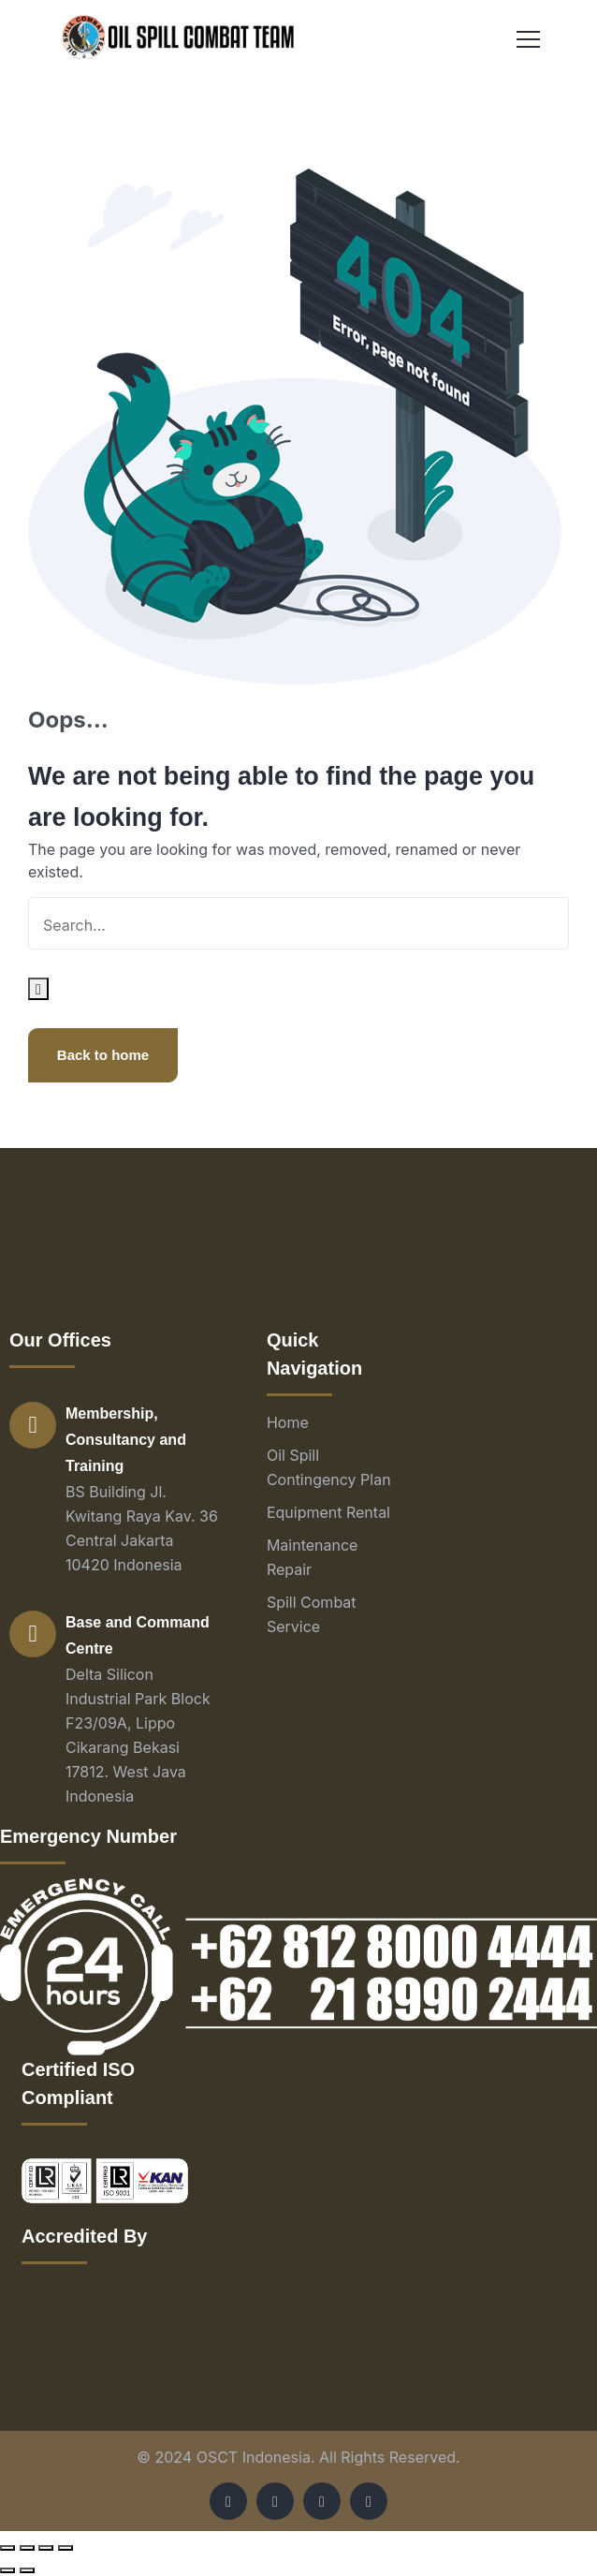 This screenshot has height=2576, width=597. I want to click on Maintenance Repair, so click(312, 1557).